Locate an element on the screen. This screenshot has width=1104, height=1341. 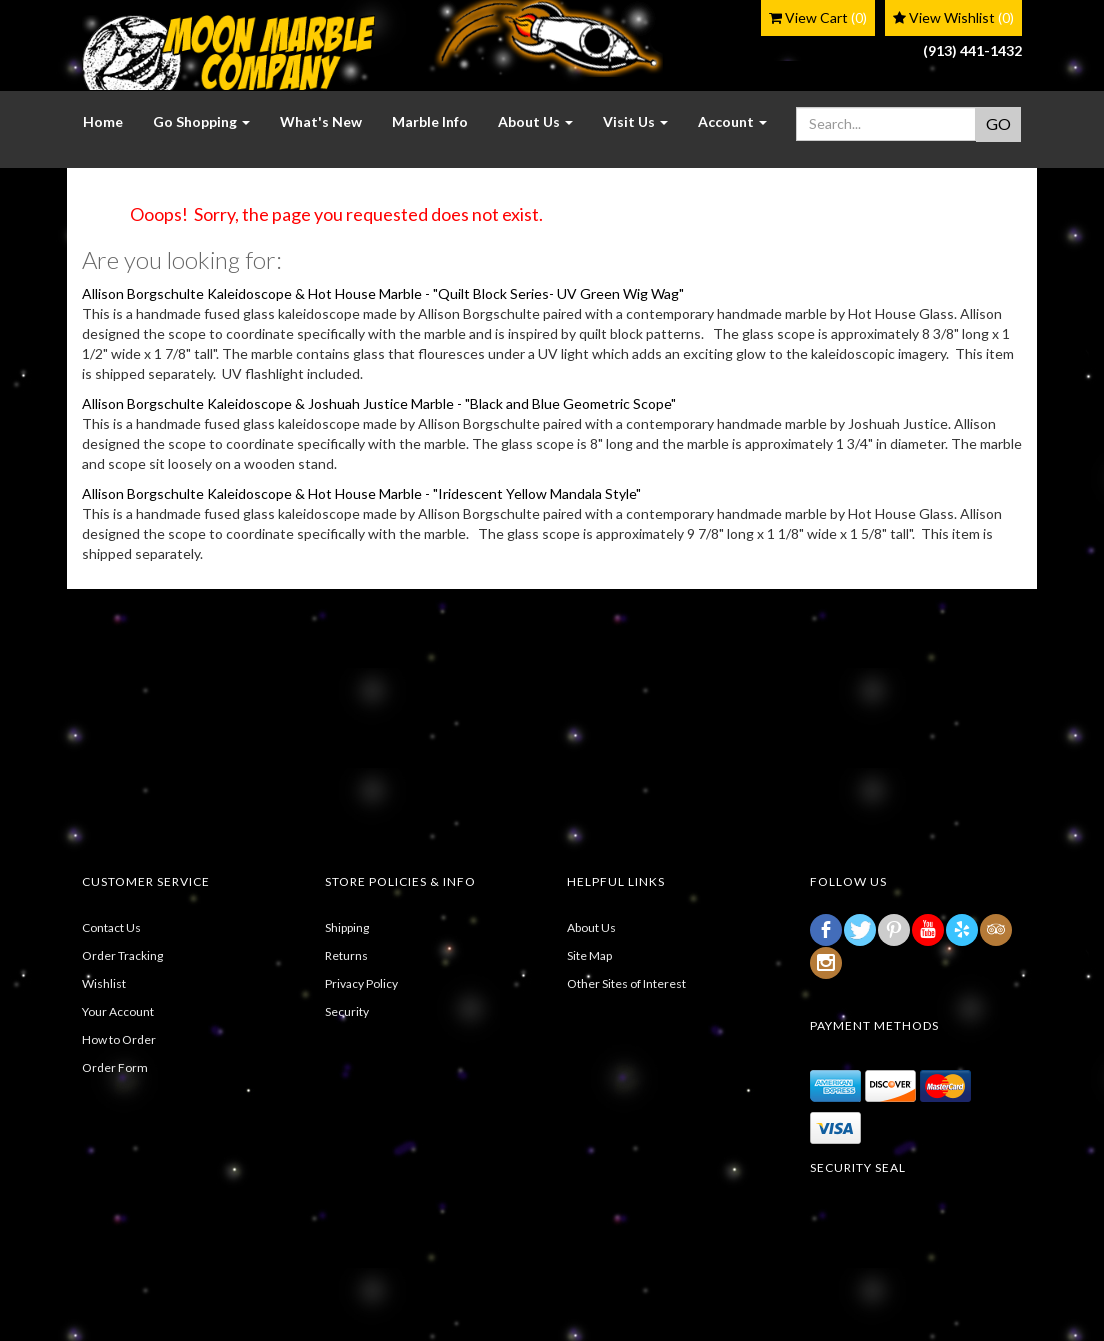
Wishlist is located at coordinates (104, 983).